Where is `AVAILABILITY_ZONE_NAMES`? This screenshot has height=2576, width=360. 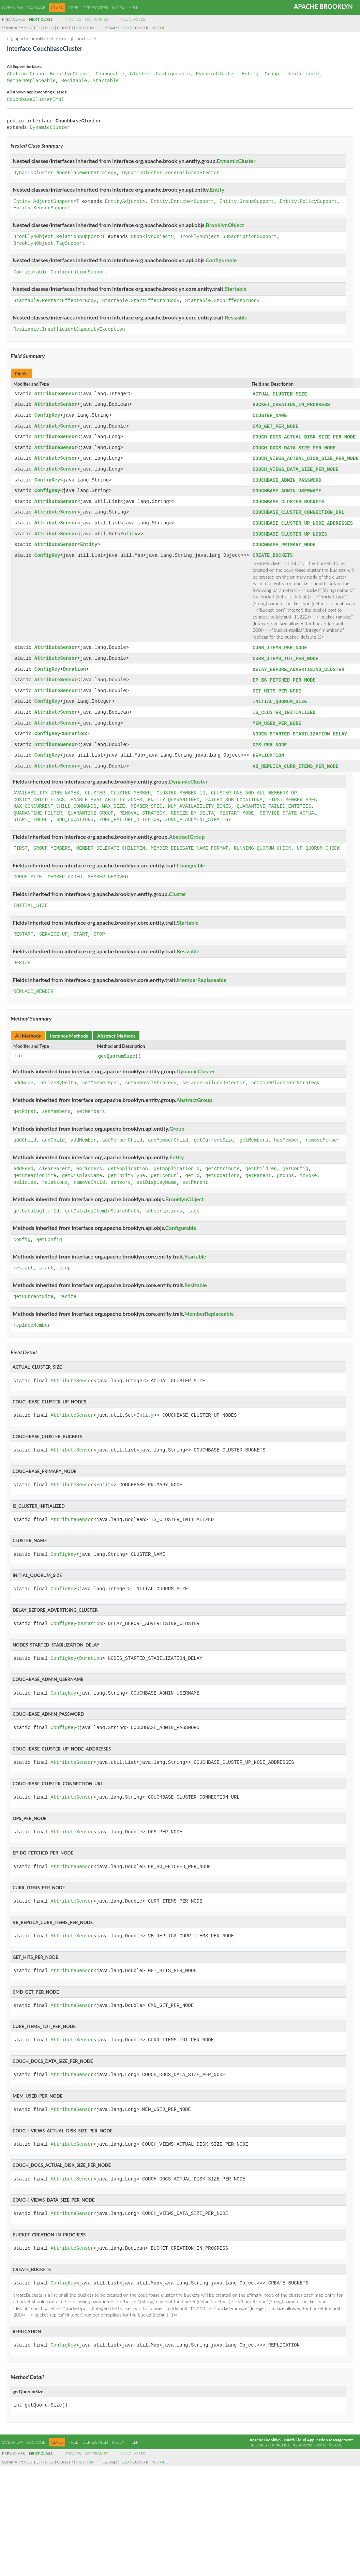
AVAILABILITY_ZONE_NAMES is located at coordinates (46, 784).